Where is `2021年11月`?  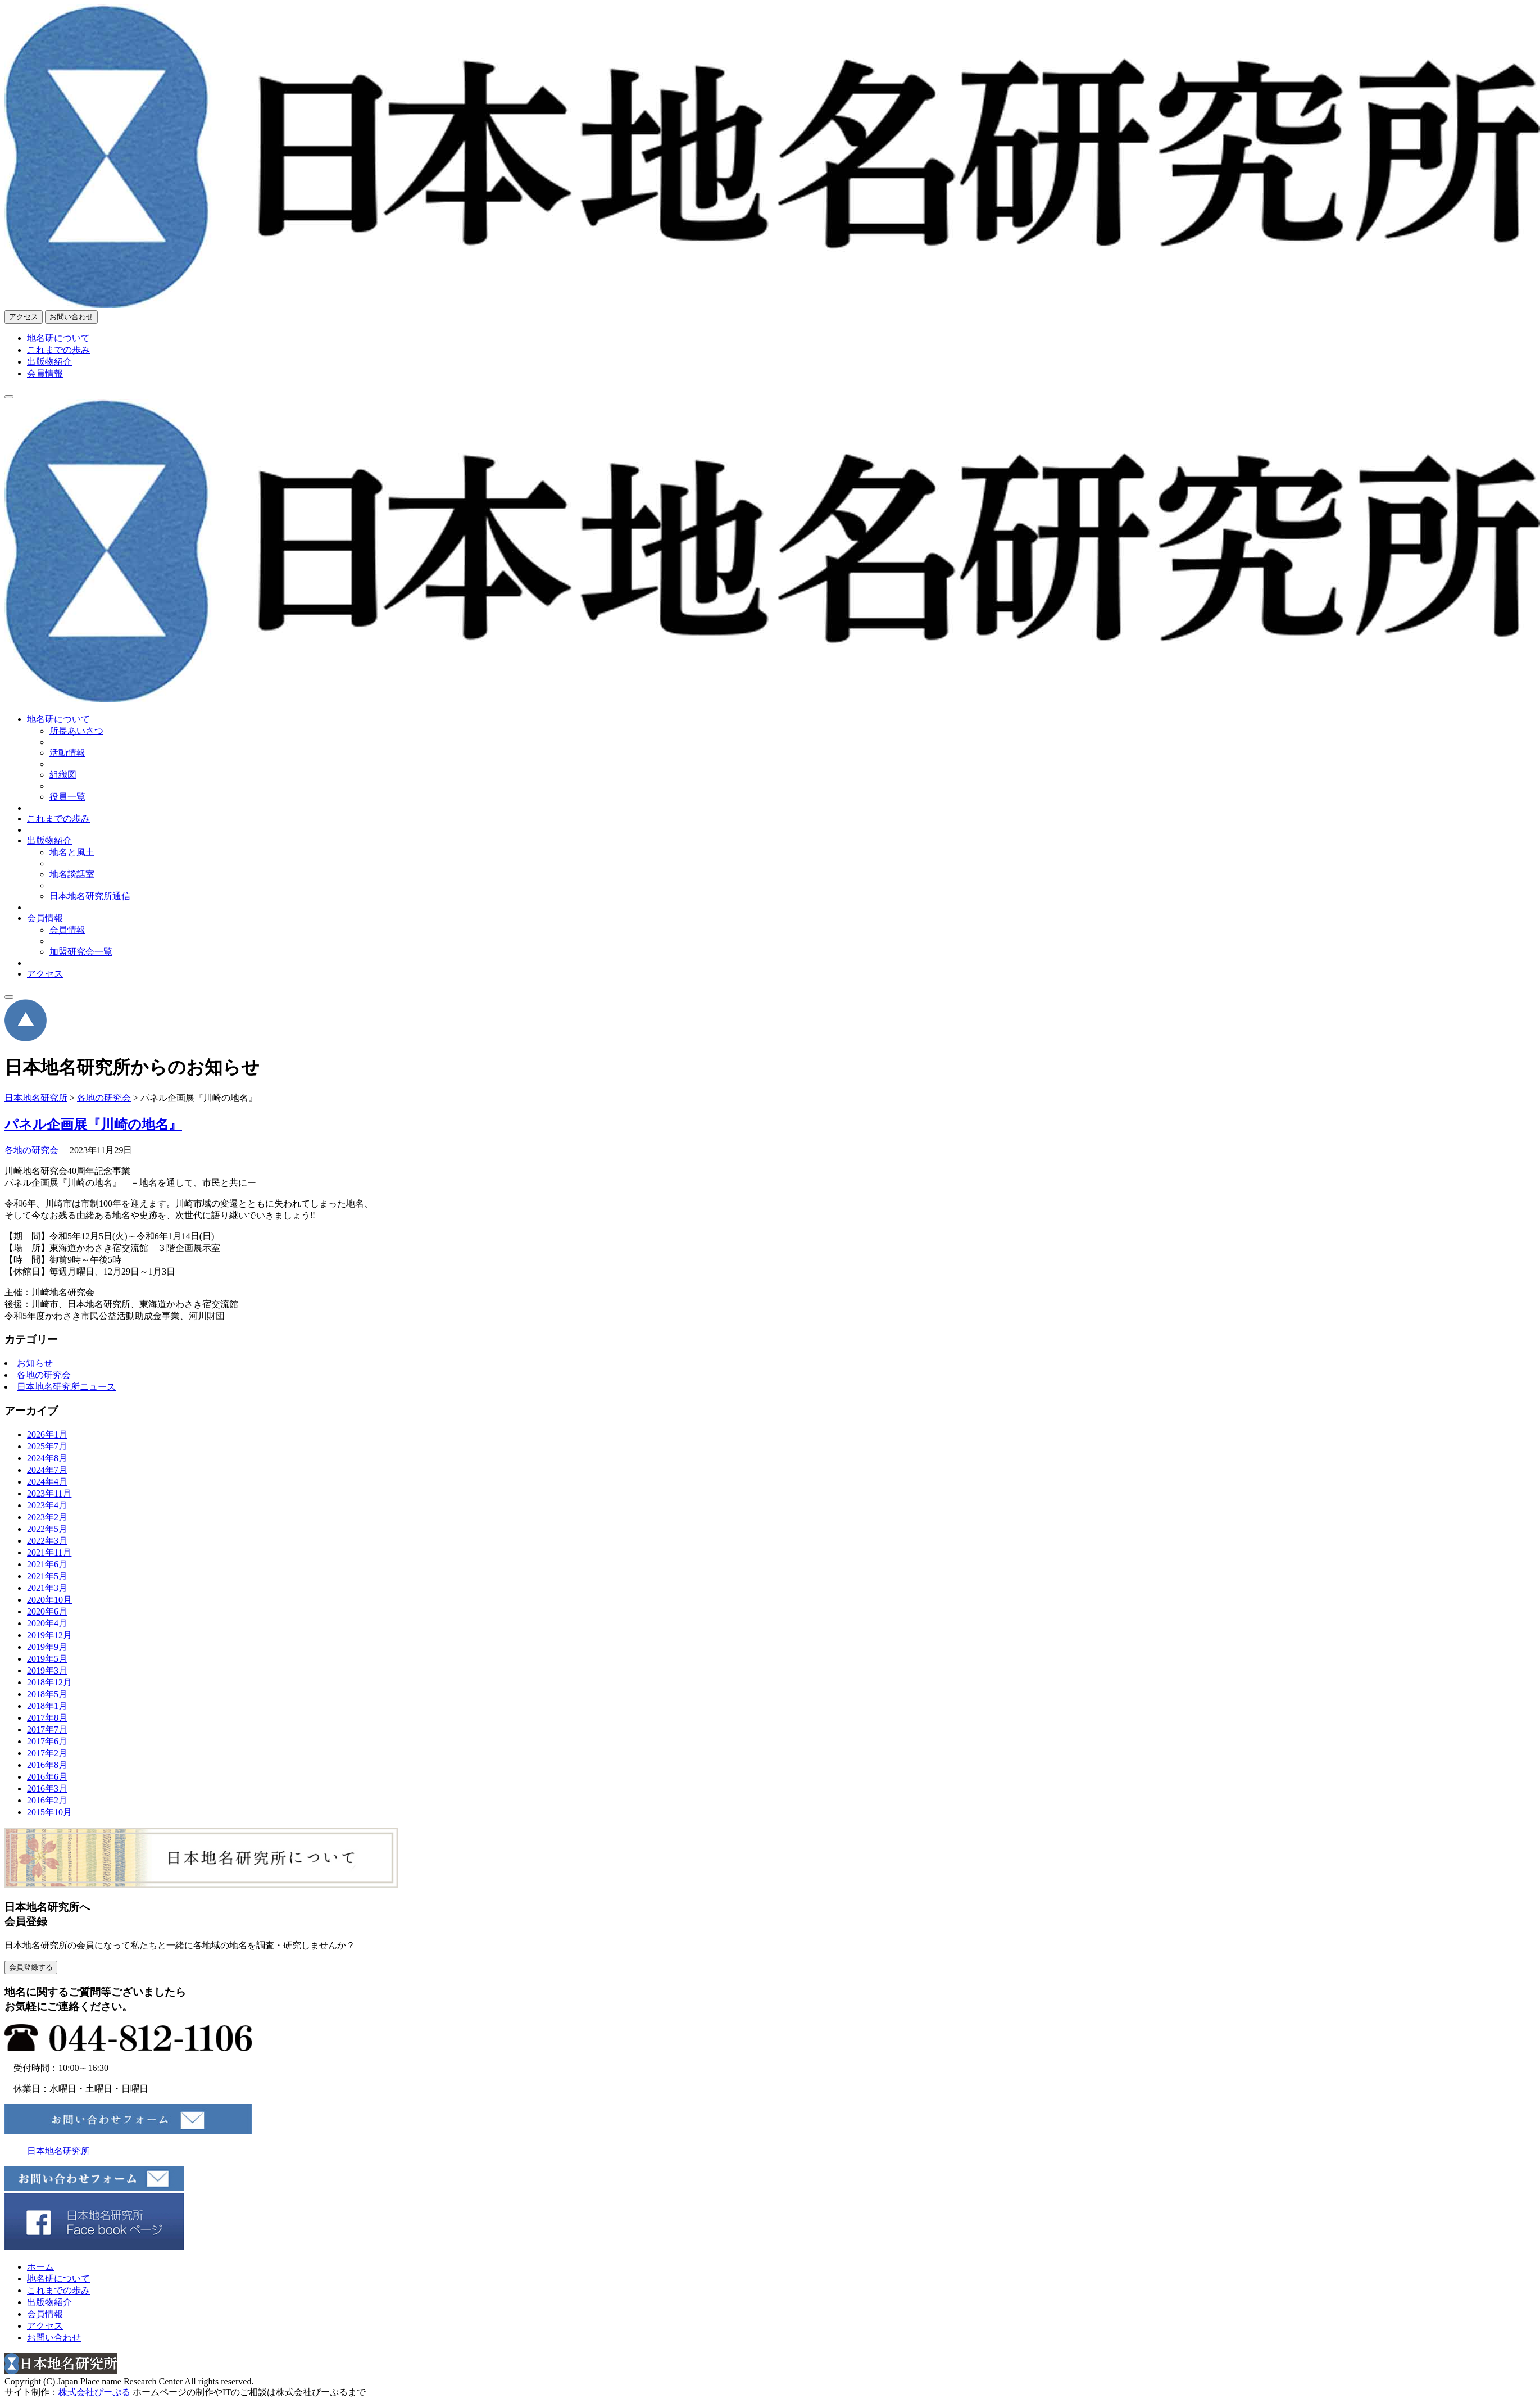 2021年11月 is located at coordinates (49, 1552).